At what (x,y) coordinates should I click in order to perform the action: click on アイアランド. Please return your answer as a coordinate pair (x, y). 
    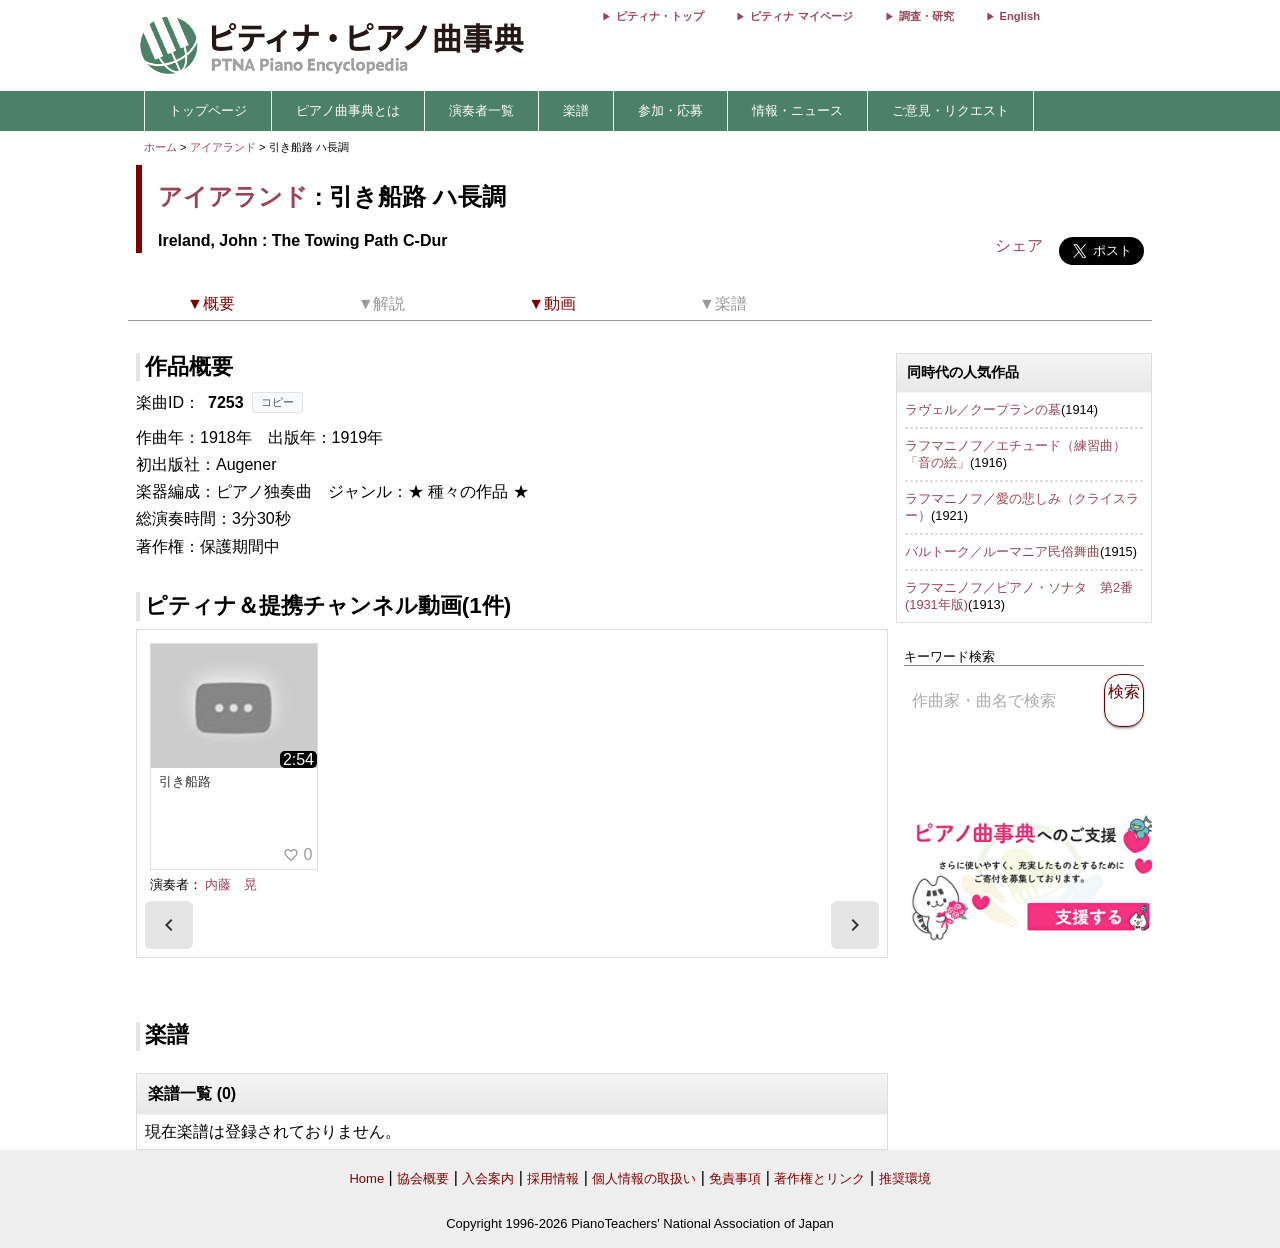
    Looking at the image, I should click on (223, 147).